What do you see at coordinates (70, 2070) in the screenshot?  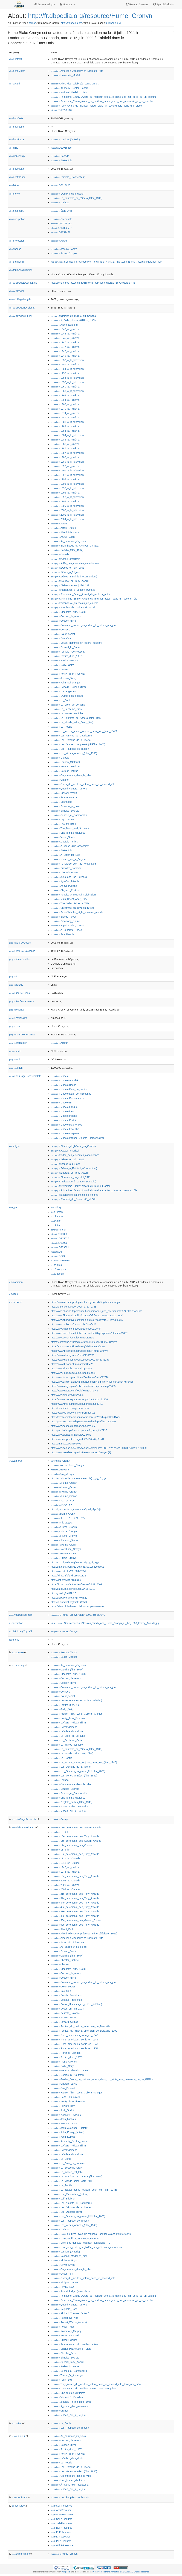 I see `:General_Electric_Theater` at bounding box center [70, 2070].